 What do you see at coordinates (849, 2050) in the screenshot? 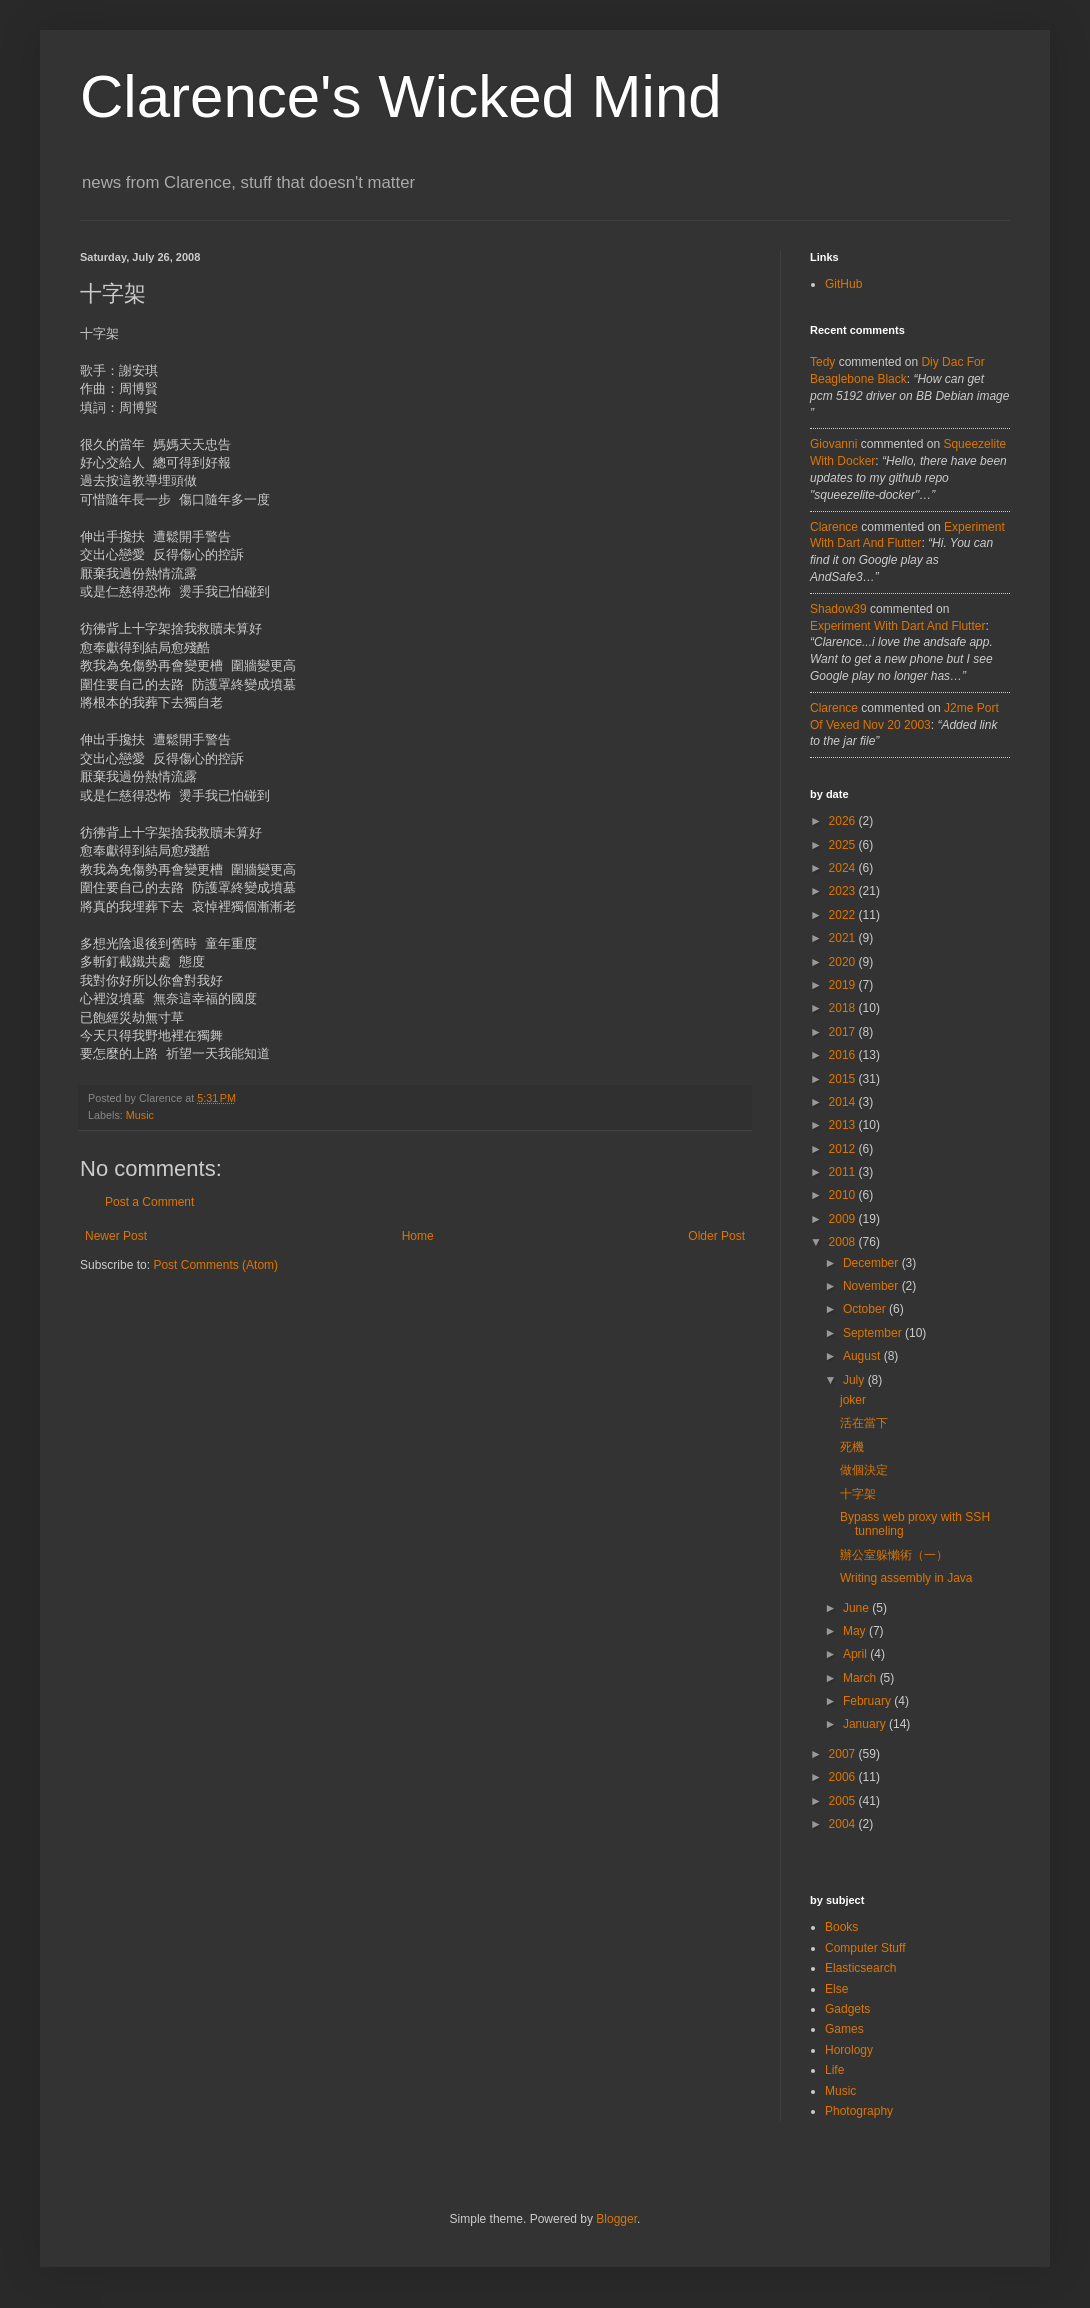
I see `Horology` at bounding box center [849, 2050].